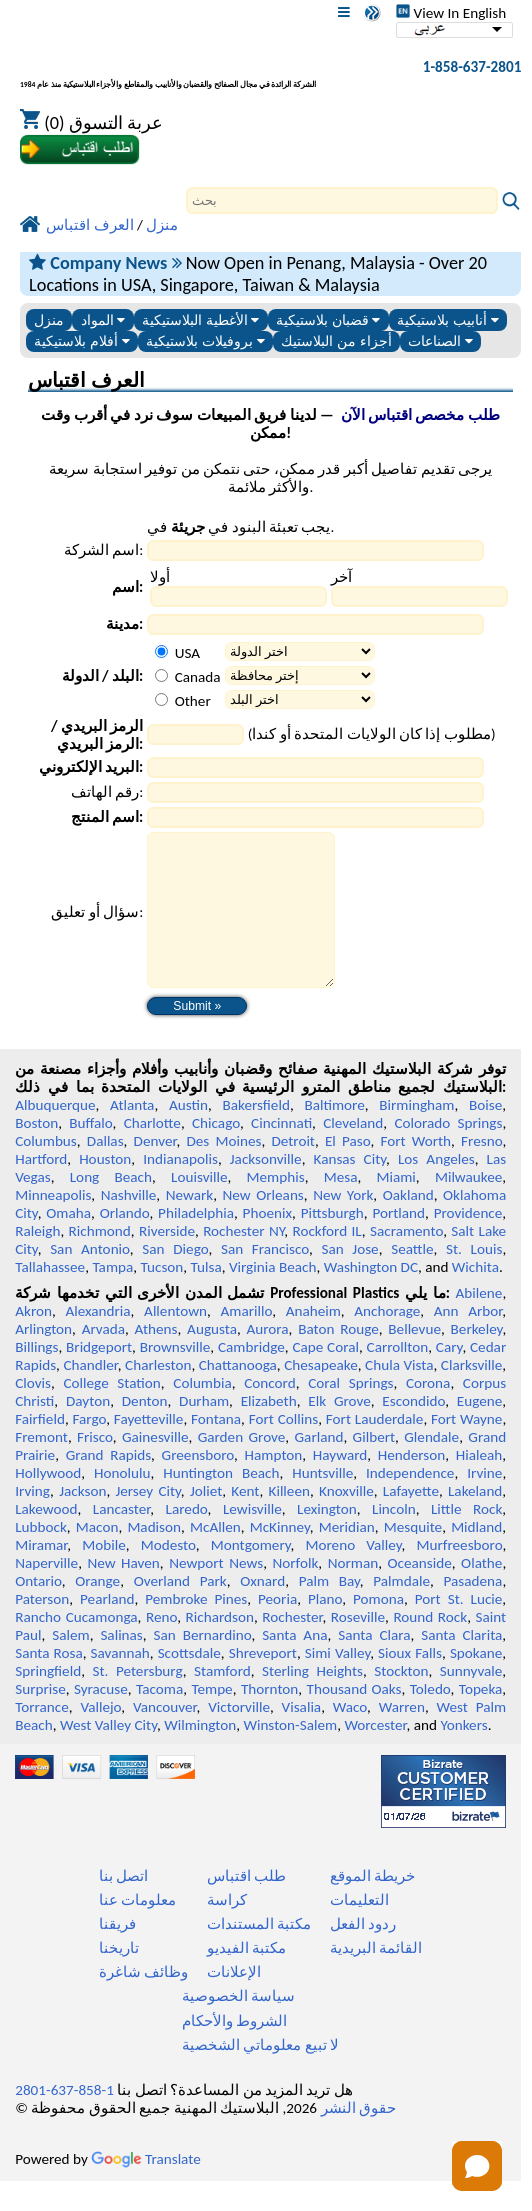 This screenshot has height=2211, width=532. Describe the element at coordinates (33, 1413) in the screenshot. I see `Clovis` at that location.